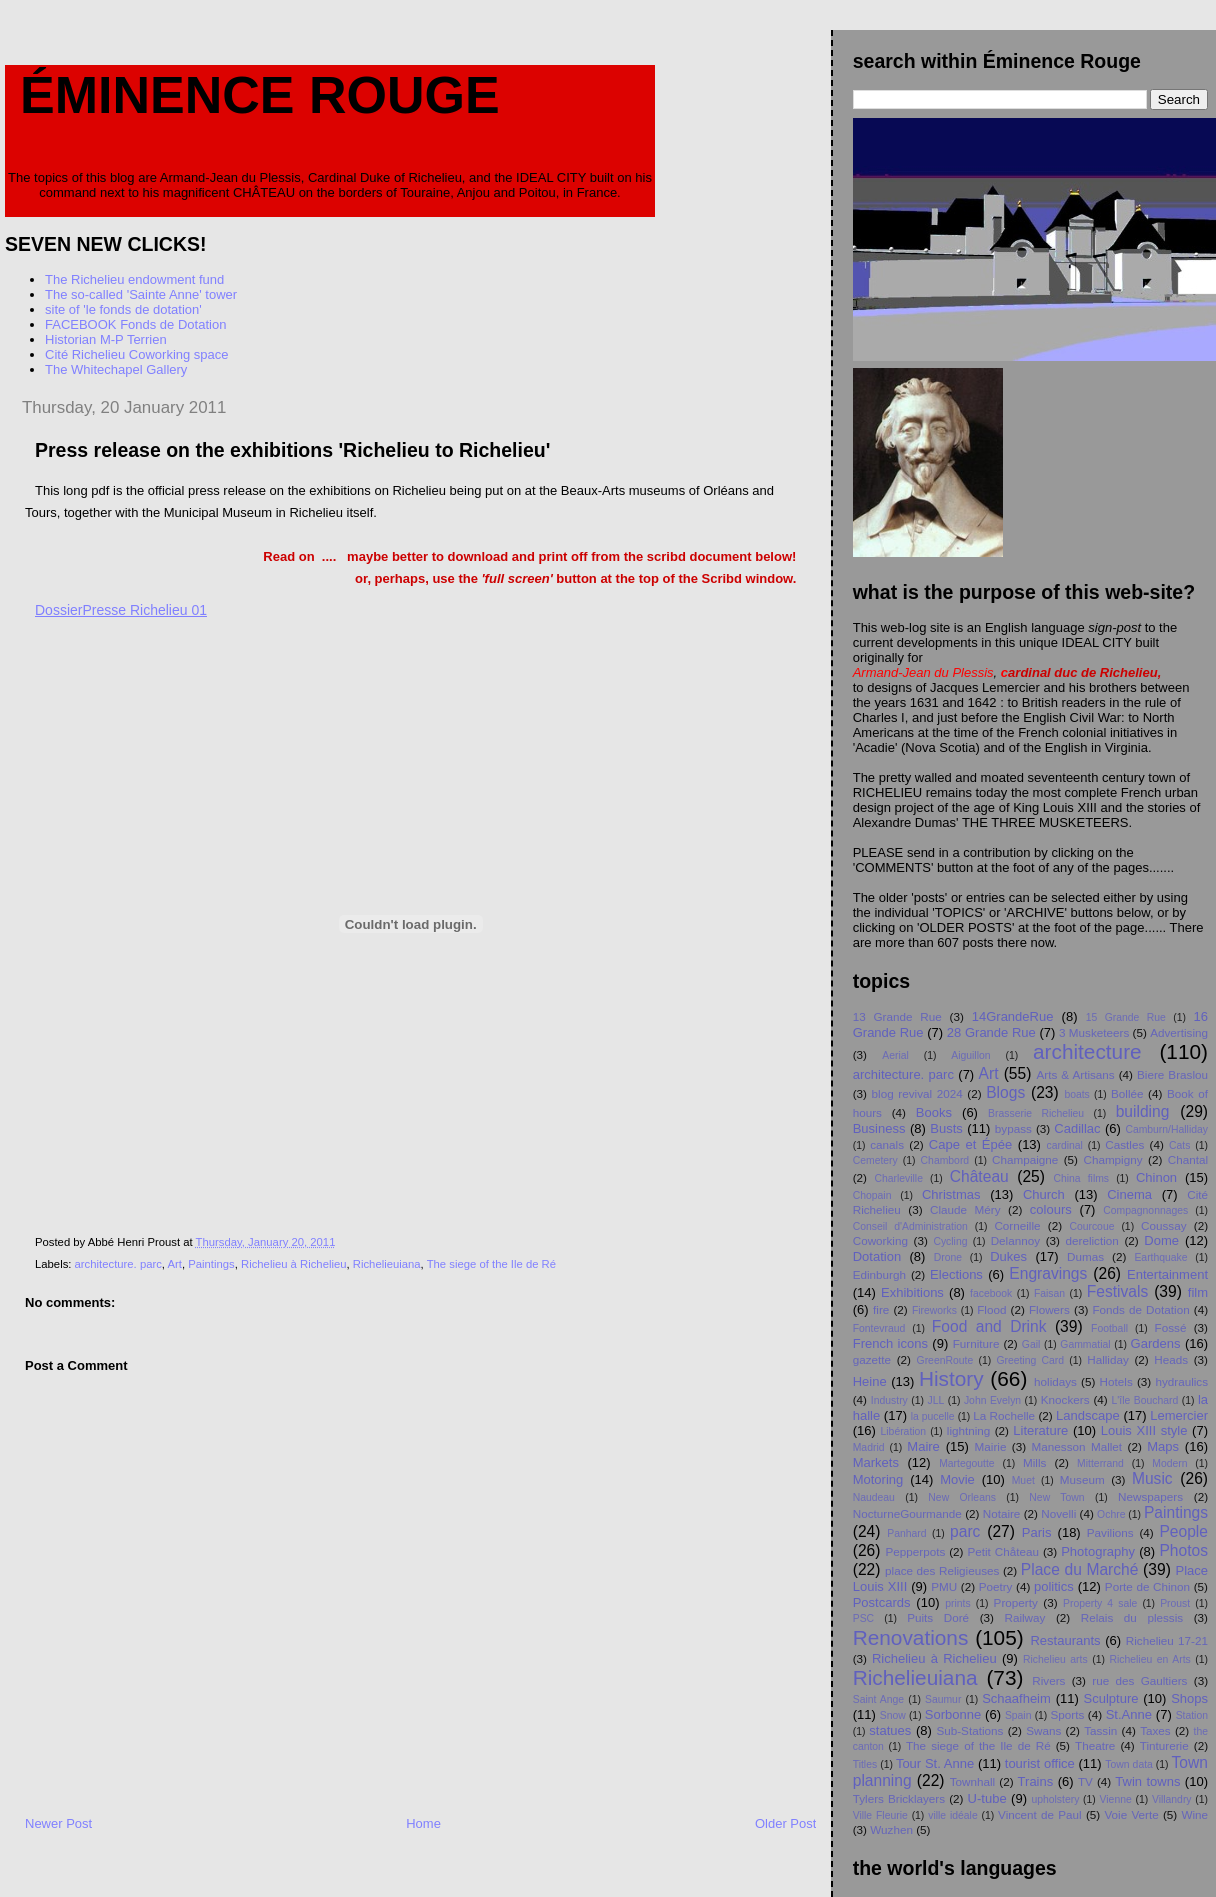 The height and width of the screenshot is (1897, 1216). Describe the element at coordinates (1058, 1513) in the screenshot. I see `Novelli` at that location.